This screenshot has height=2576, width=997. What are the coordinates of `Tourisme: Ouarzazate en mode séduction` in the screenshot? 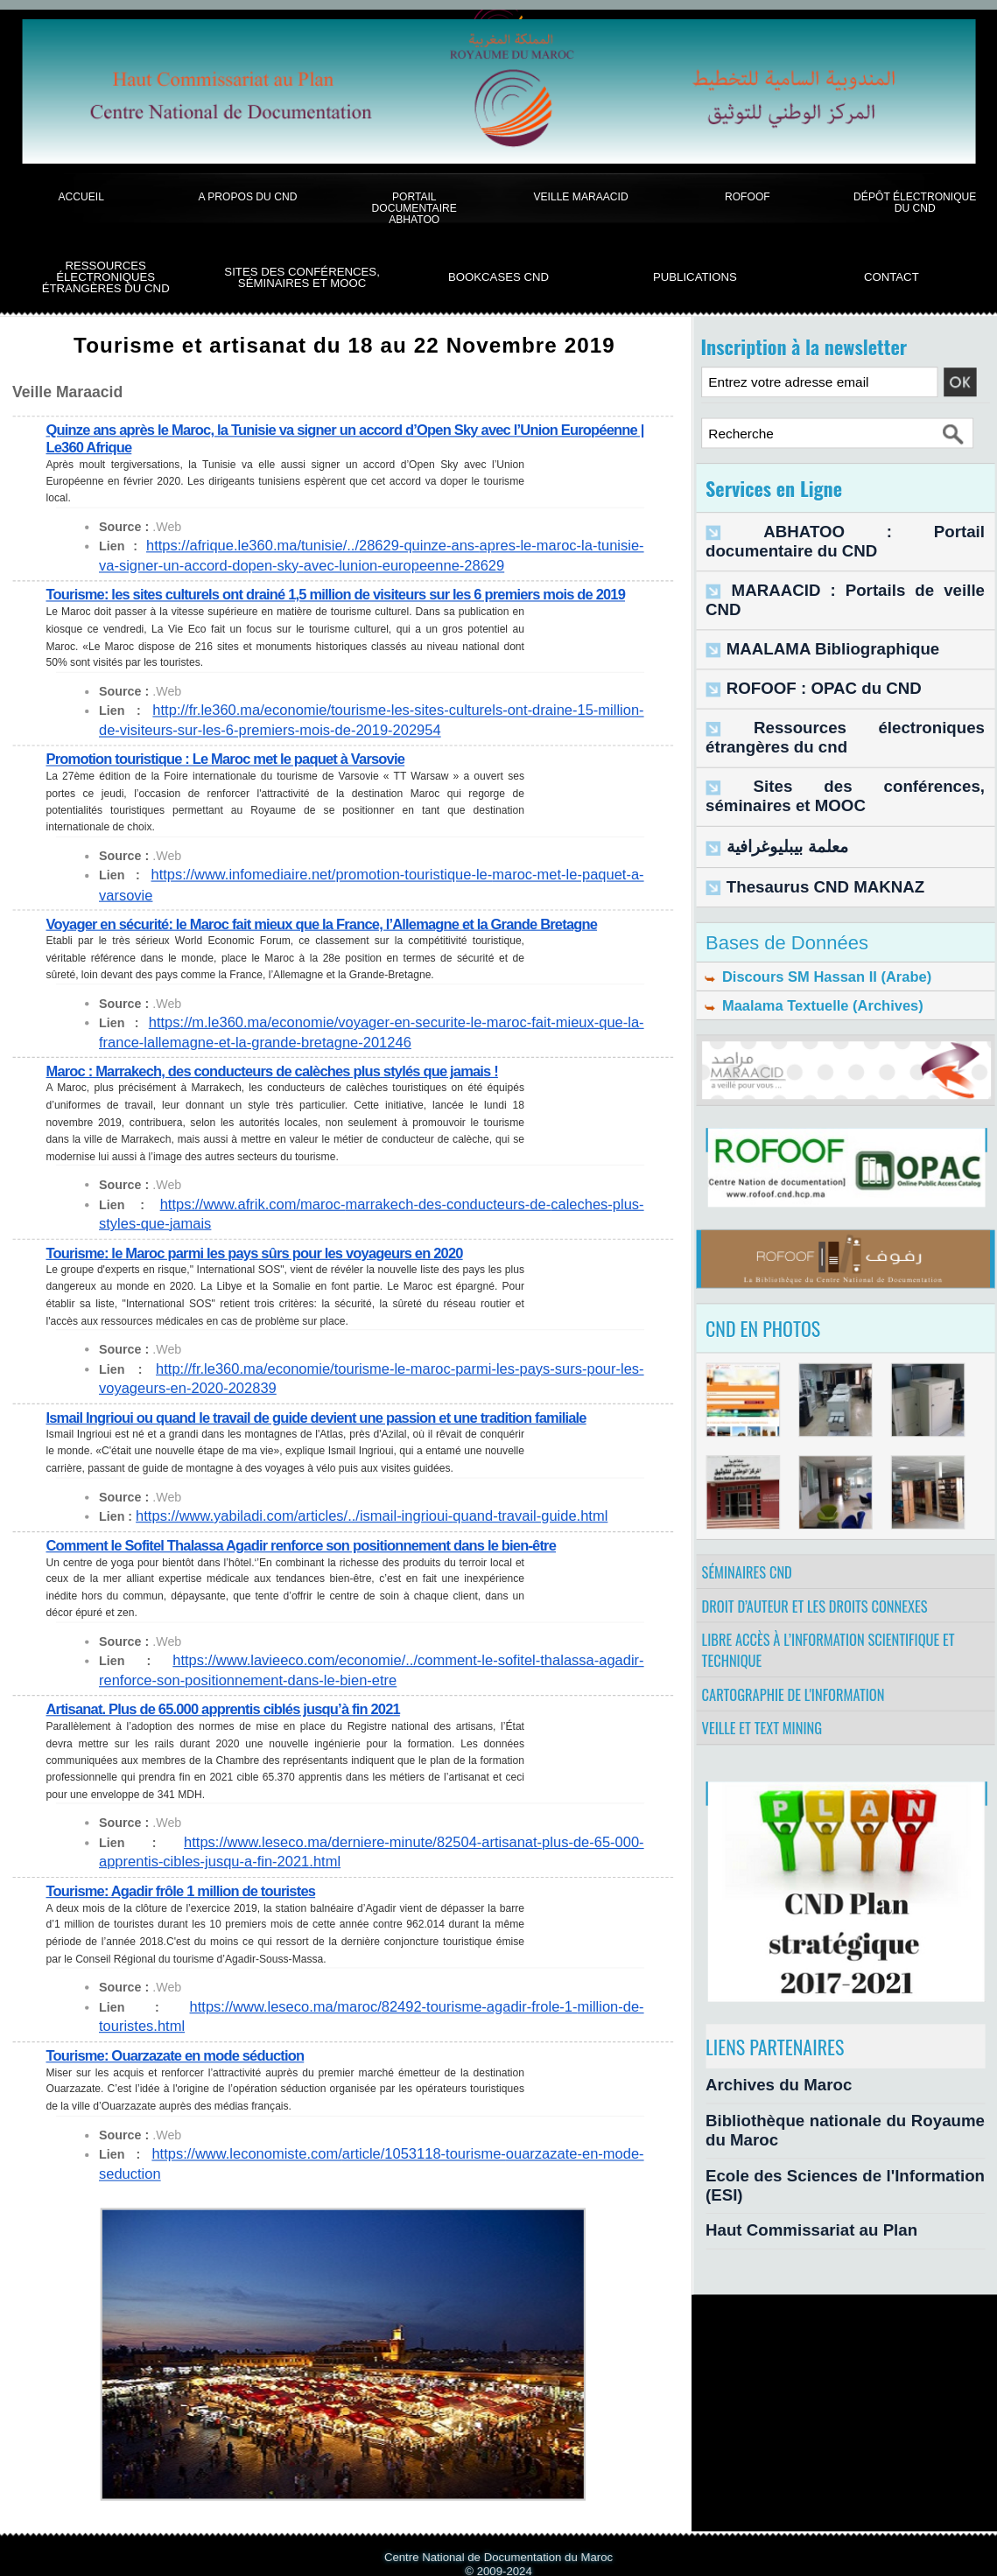 It's located at (183, 2016).